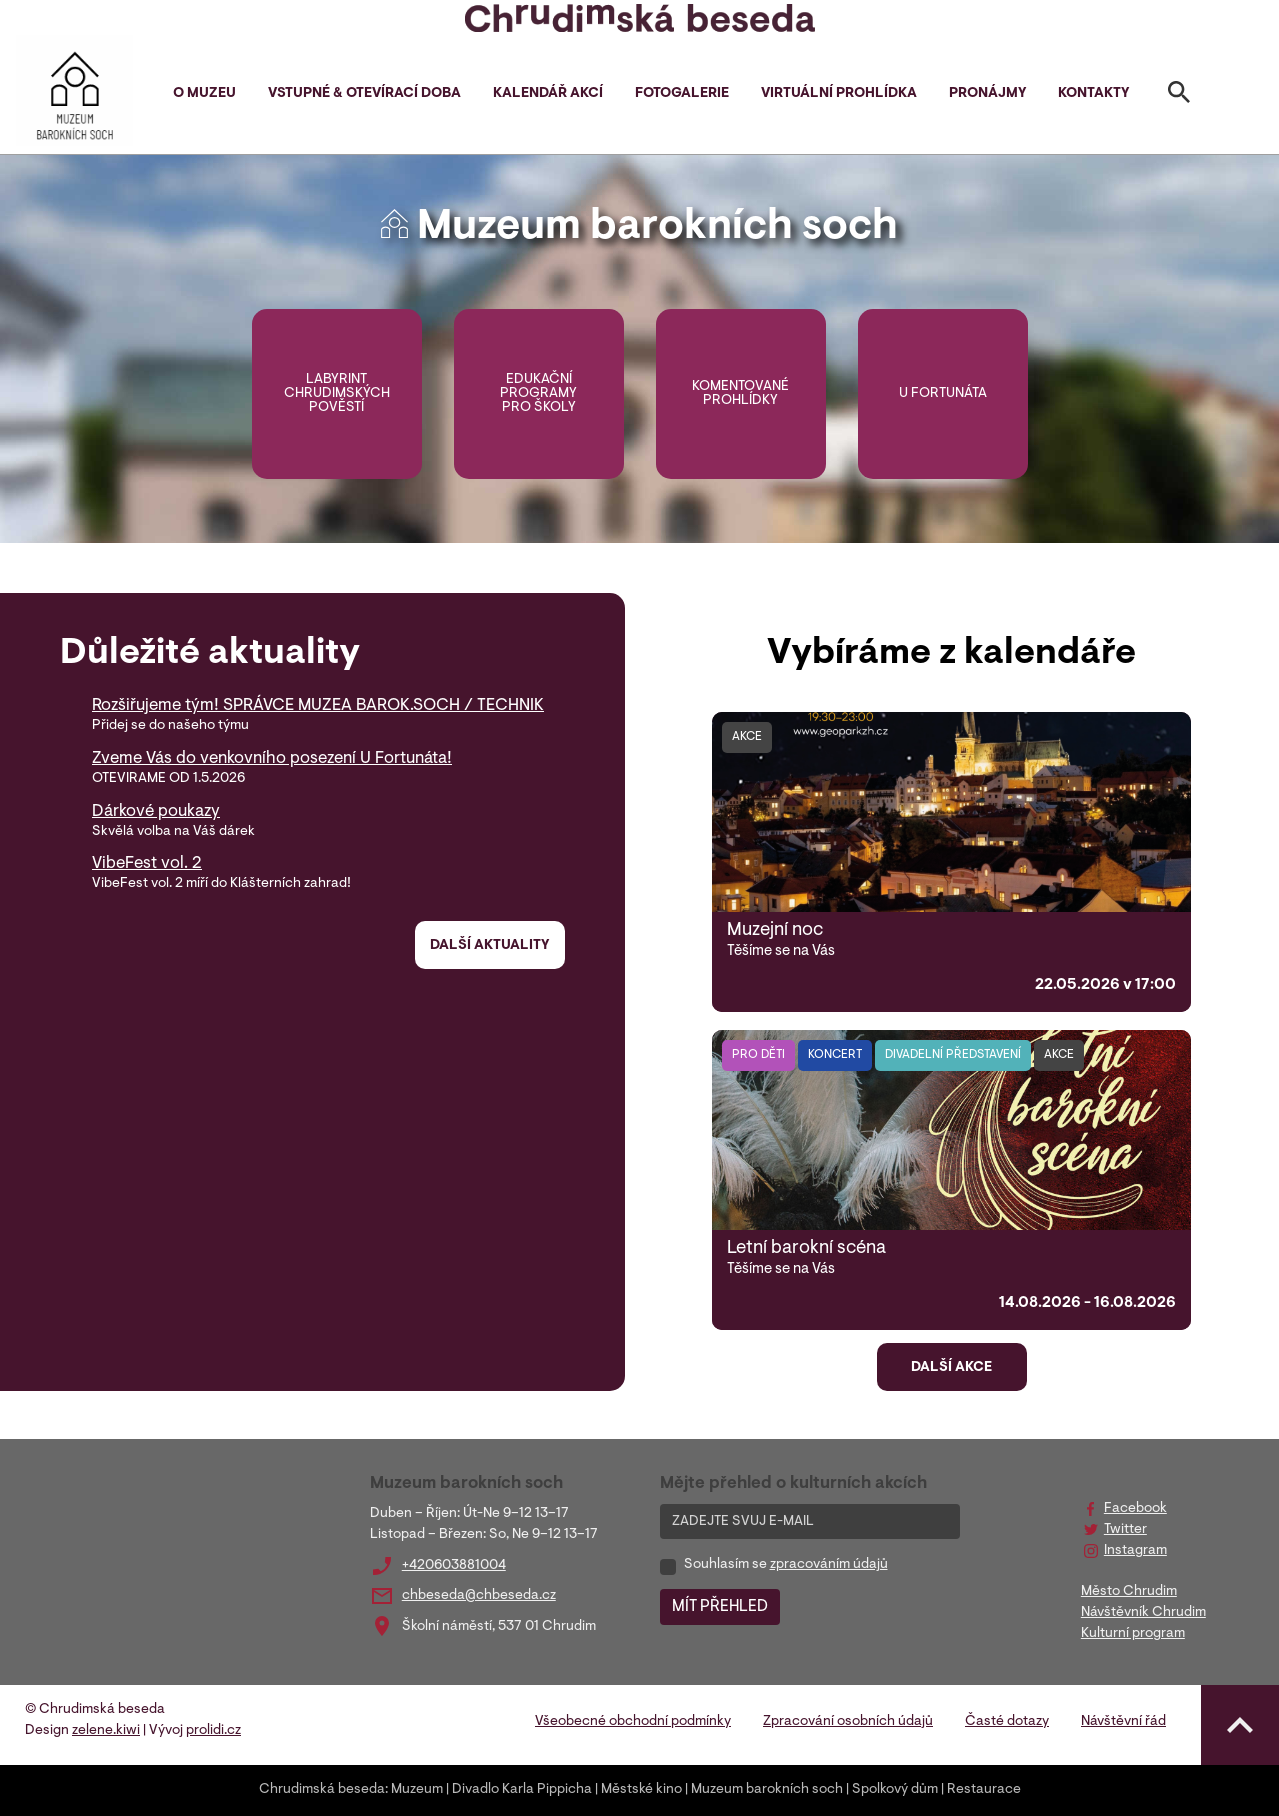  Describe the element at coordinates (1123, 1722) in the screenshot. I see `Návštěvní řád` at that location.